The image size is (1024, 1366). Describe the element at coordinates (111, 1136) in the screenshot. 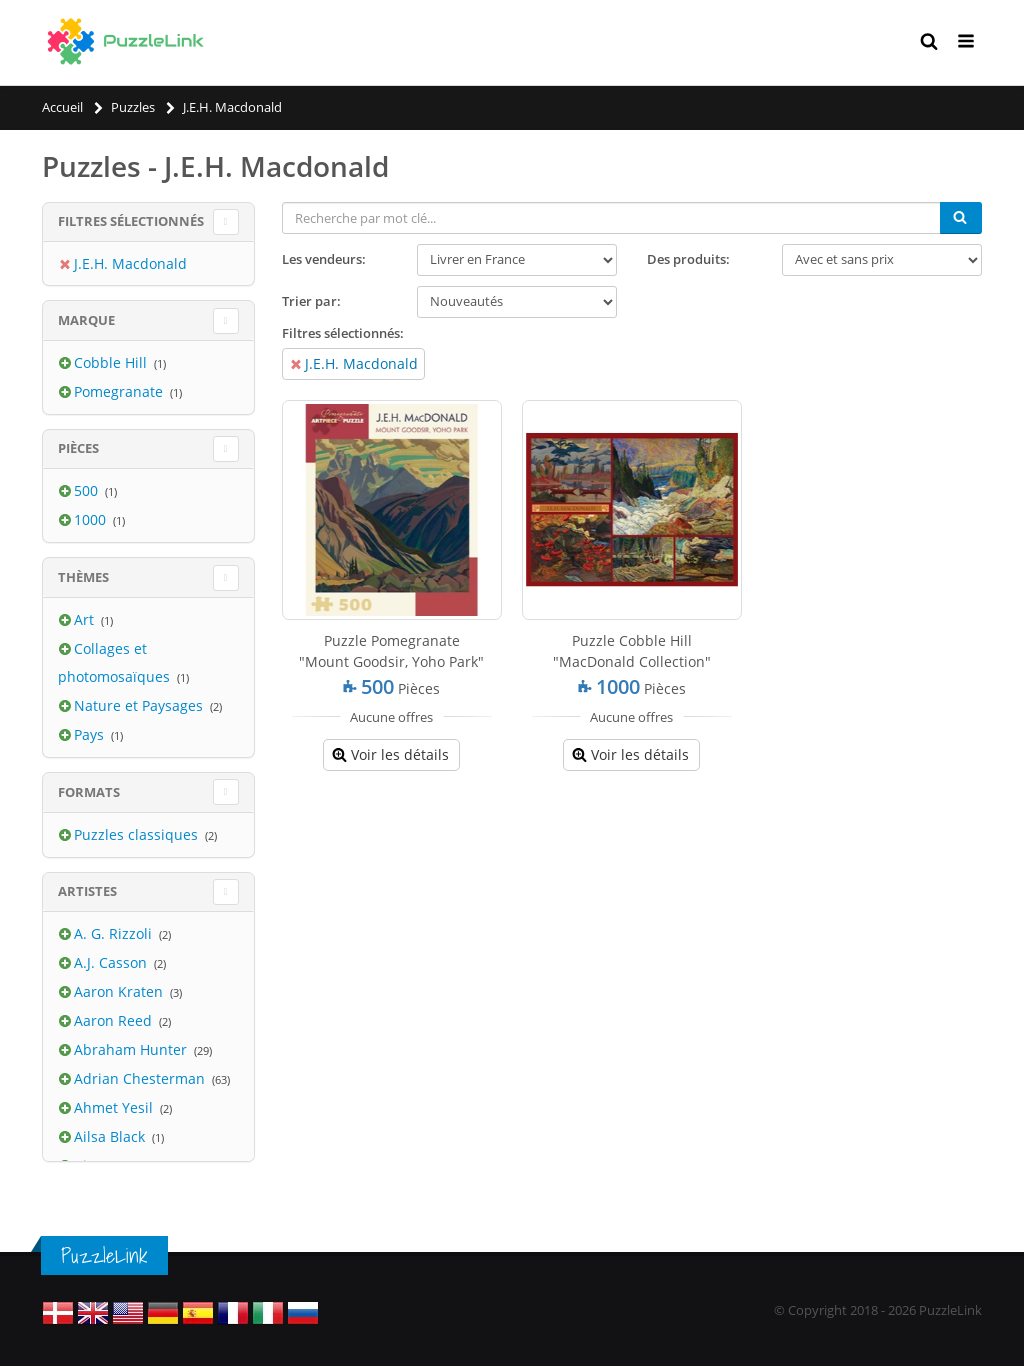

I see `Ailsa Black` at that location.